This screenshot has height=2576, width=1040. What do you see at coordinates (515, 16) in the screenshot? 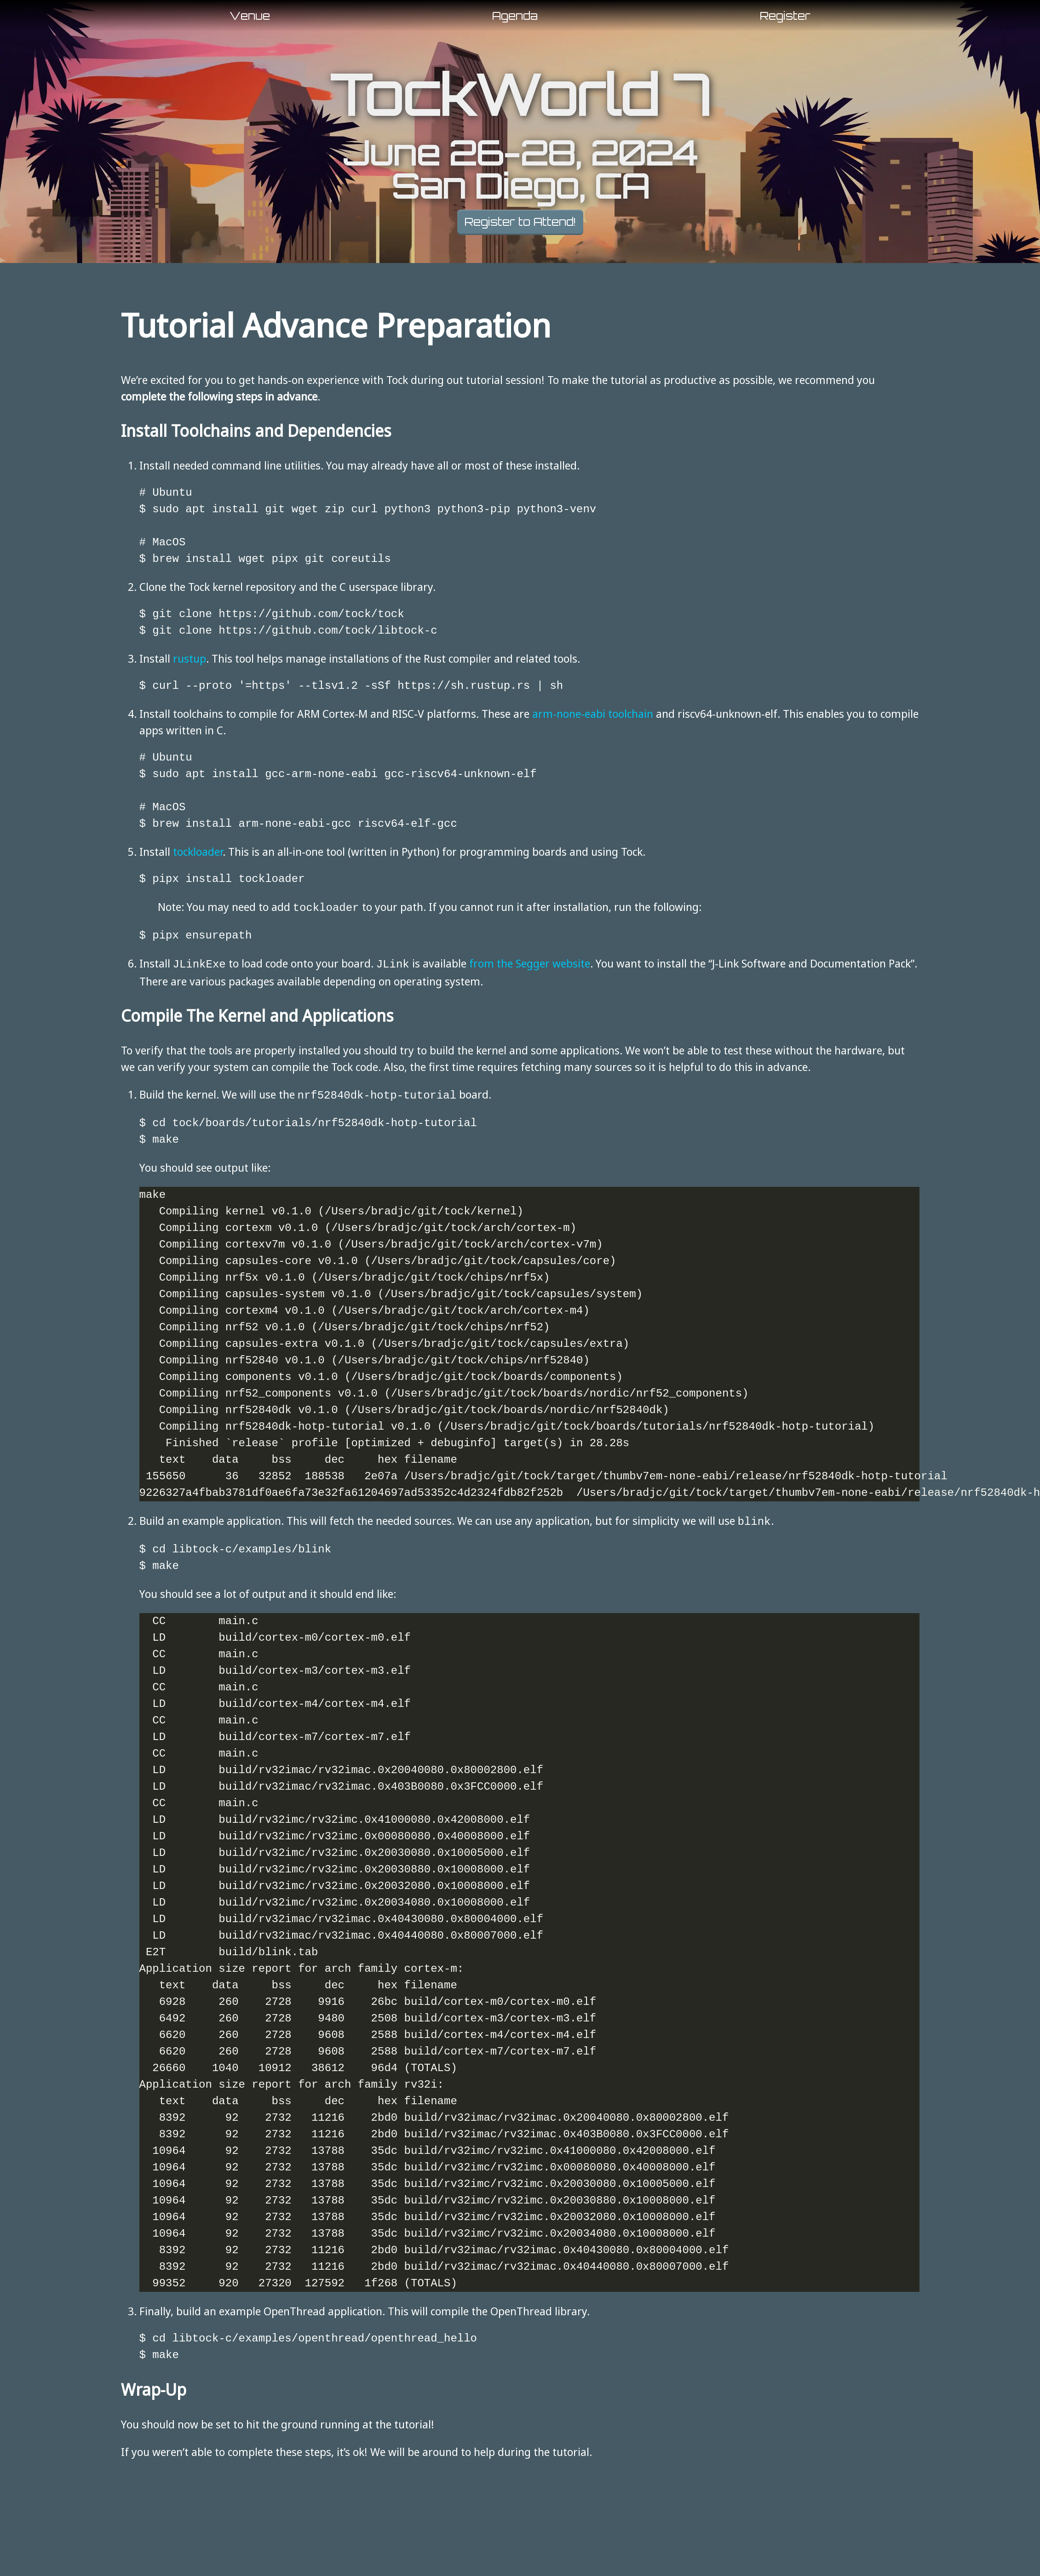
I see `Agenda` at bounding box center [515, 16].